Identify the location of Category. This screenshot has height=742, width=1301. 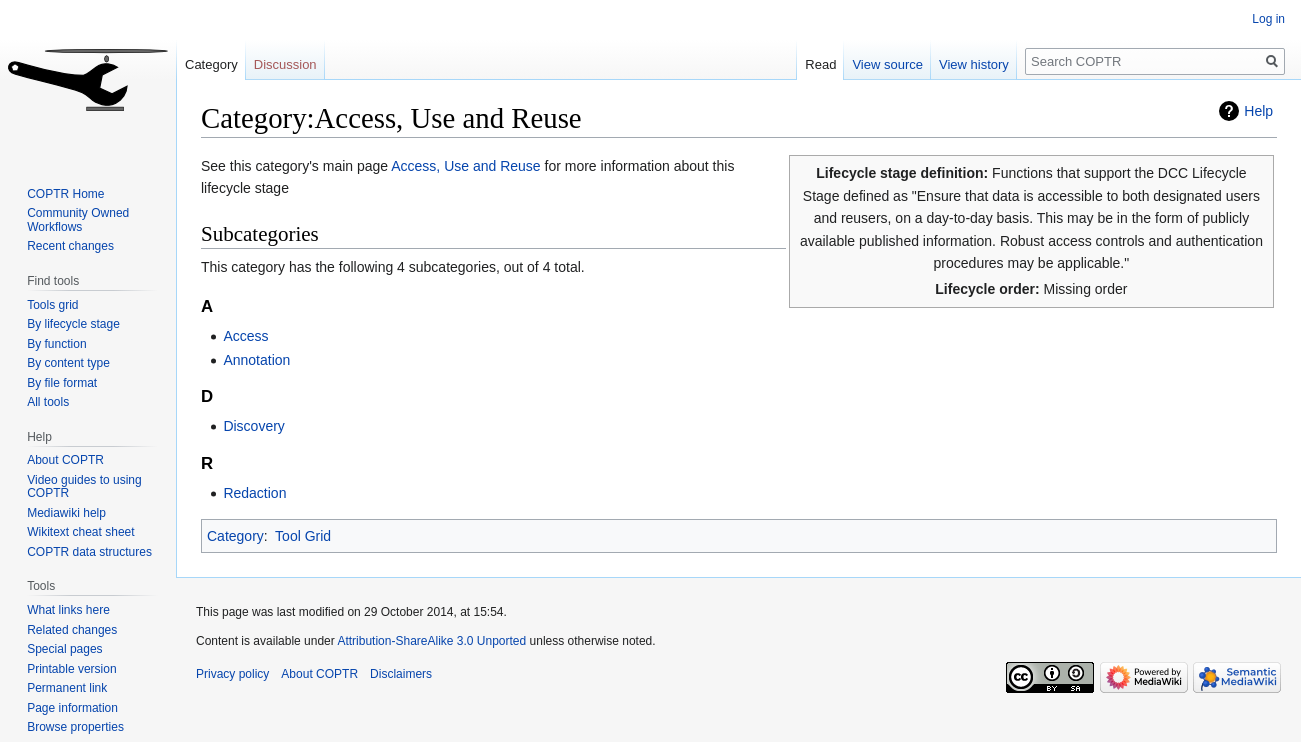
(235, 536).